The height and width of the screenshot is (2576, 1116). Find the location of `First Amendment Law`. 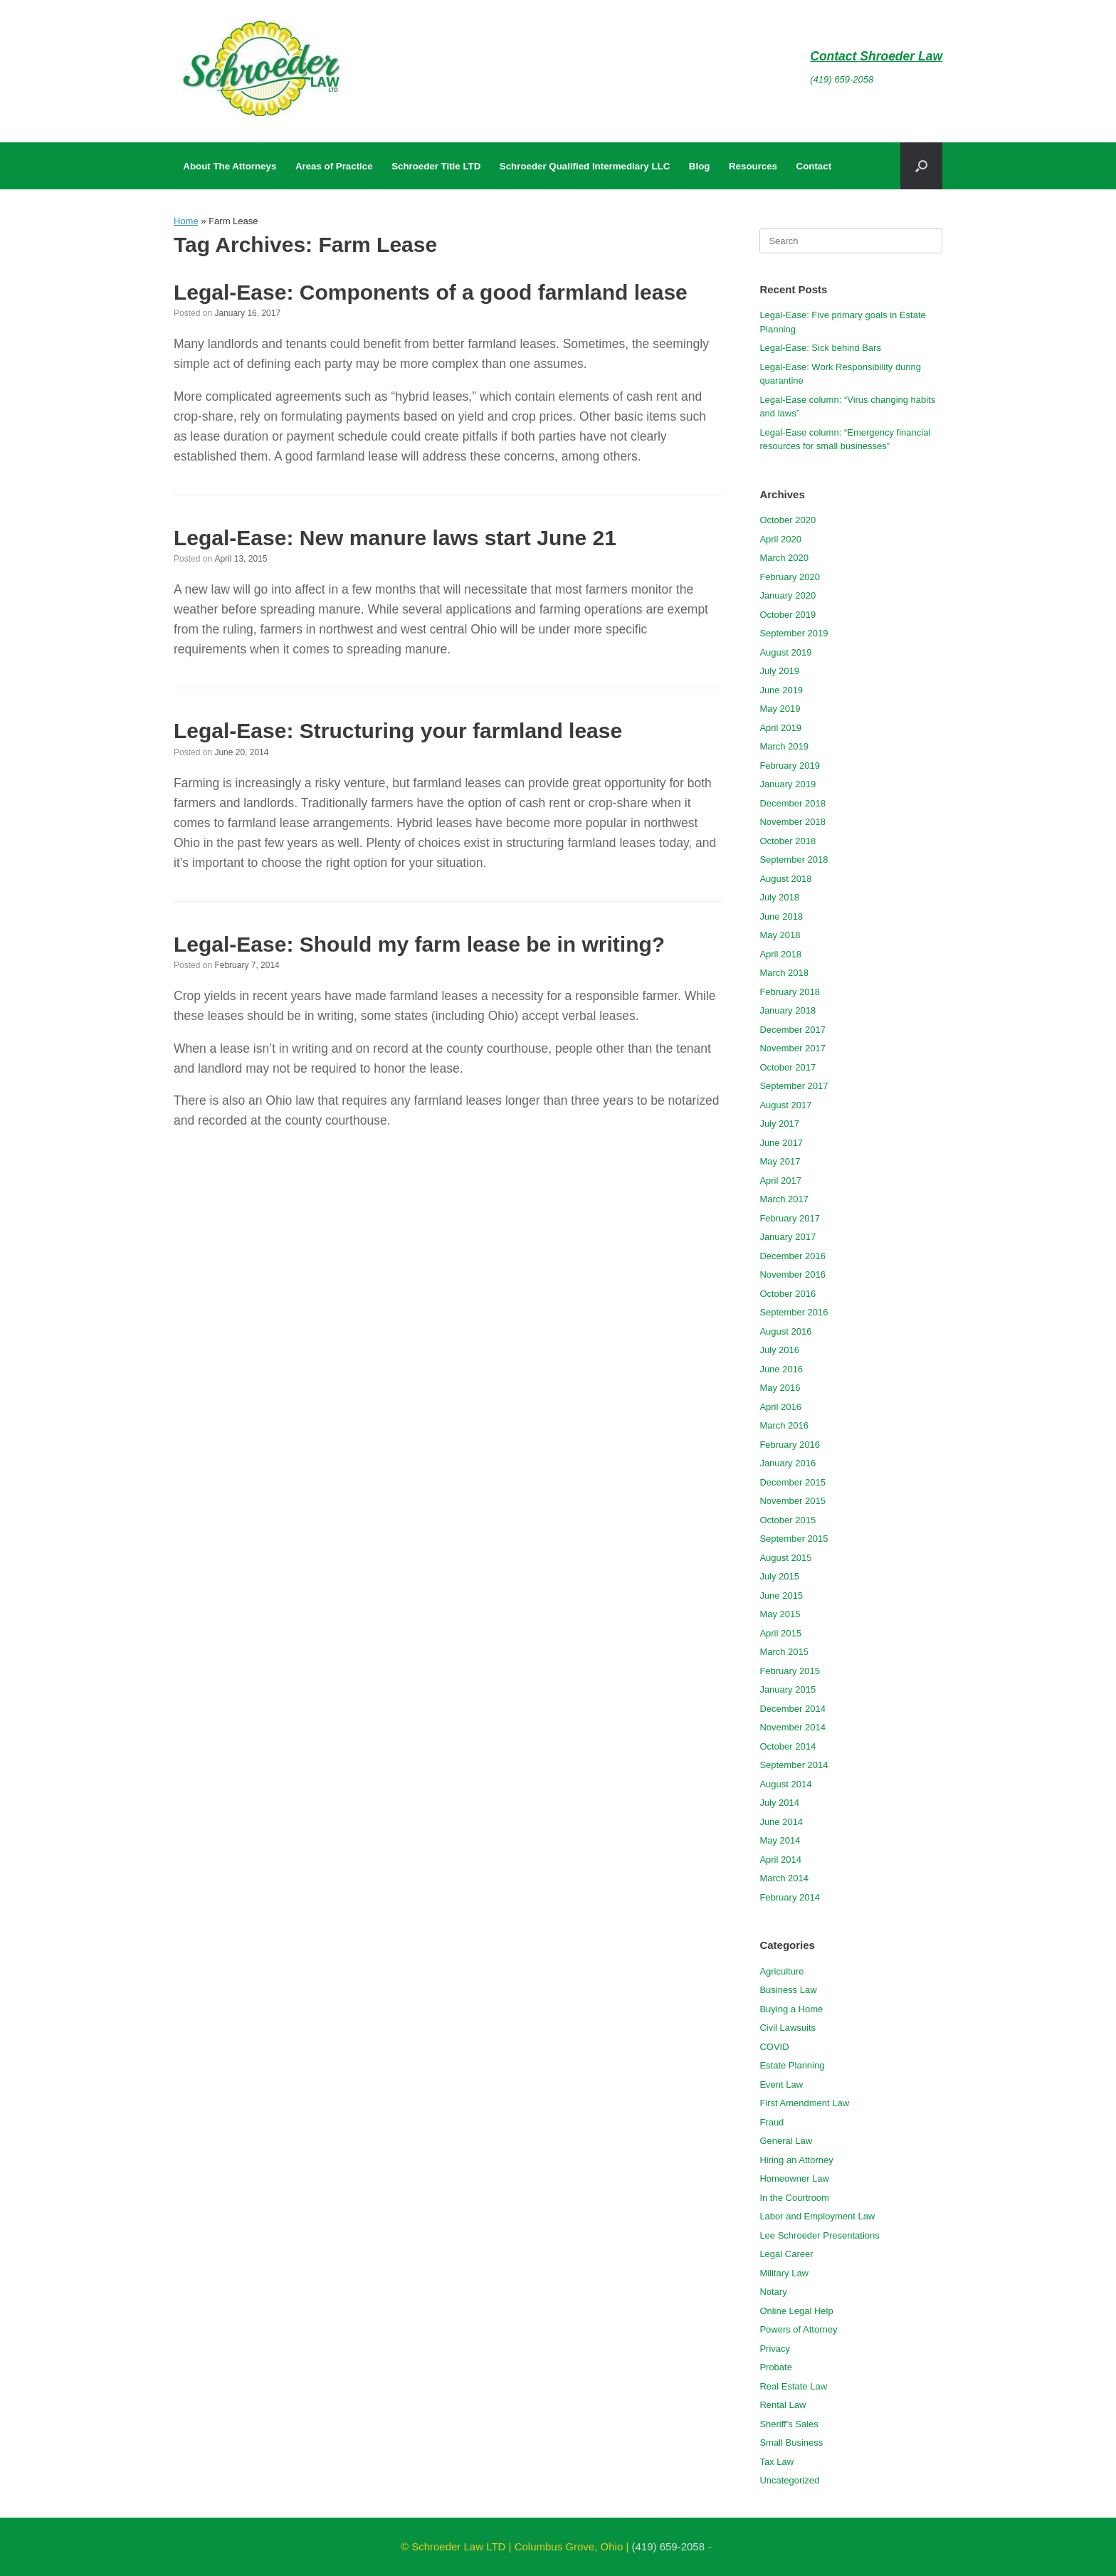

First Amendment Law is located at coordinates (804, 2103).